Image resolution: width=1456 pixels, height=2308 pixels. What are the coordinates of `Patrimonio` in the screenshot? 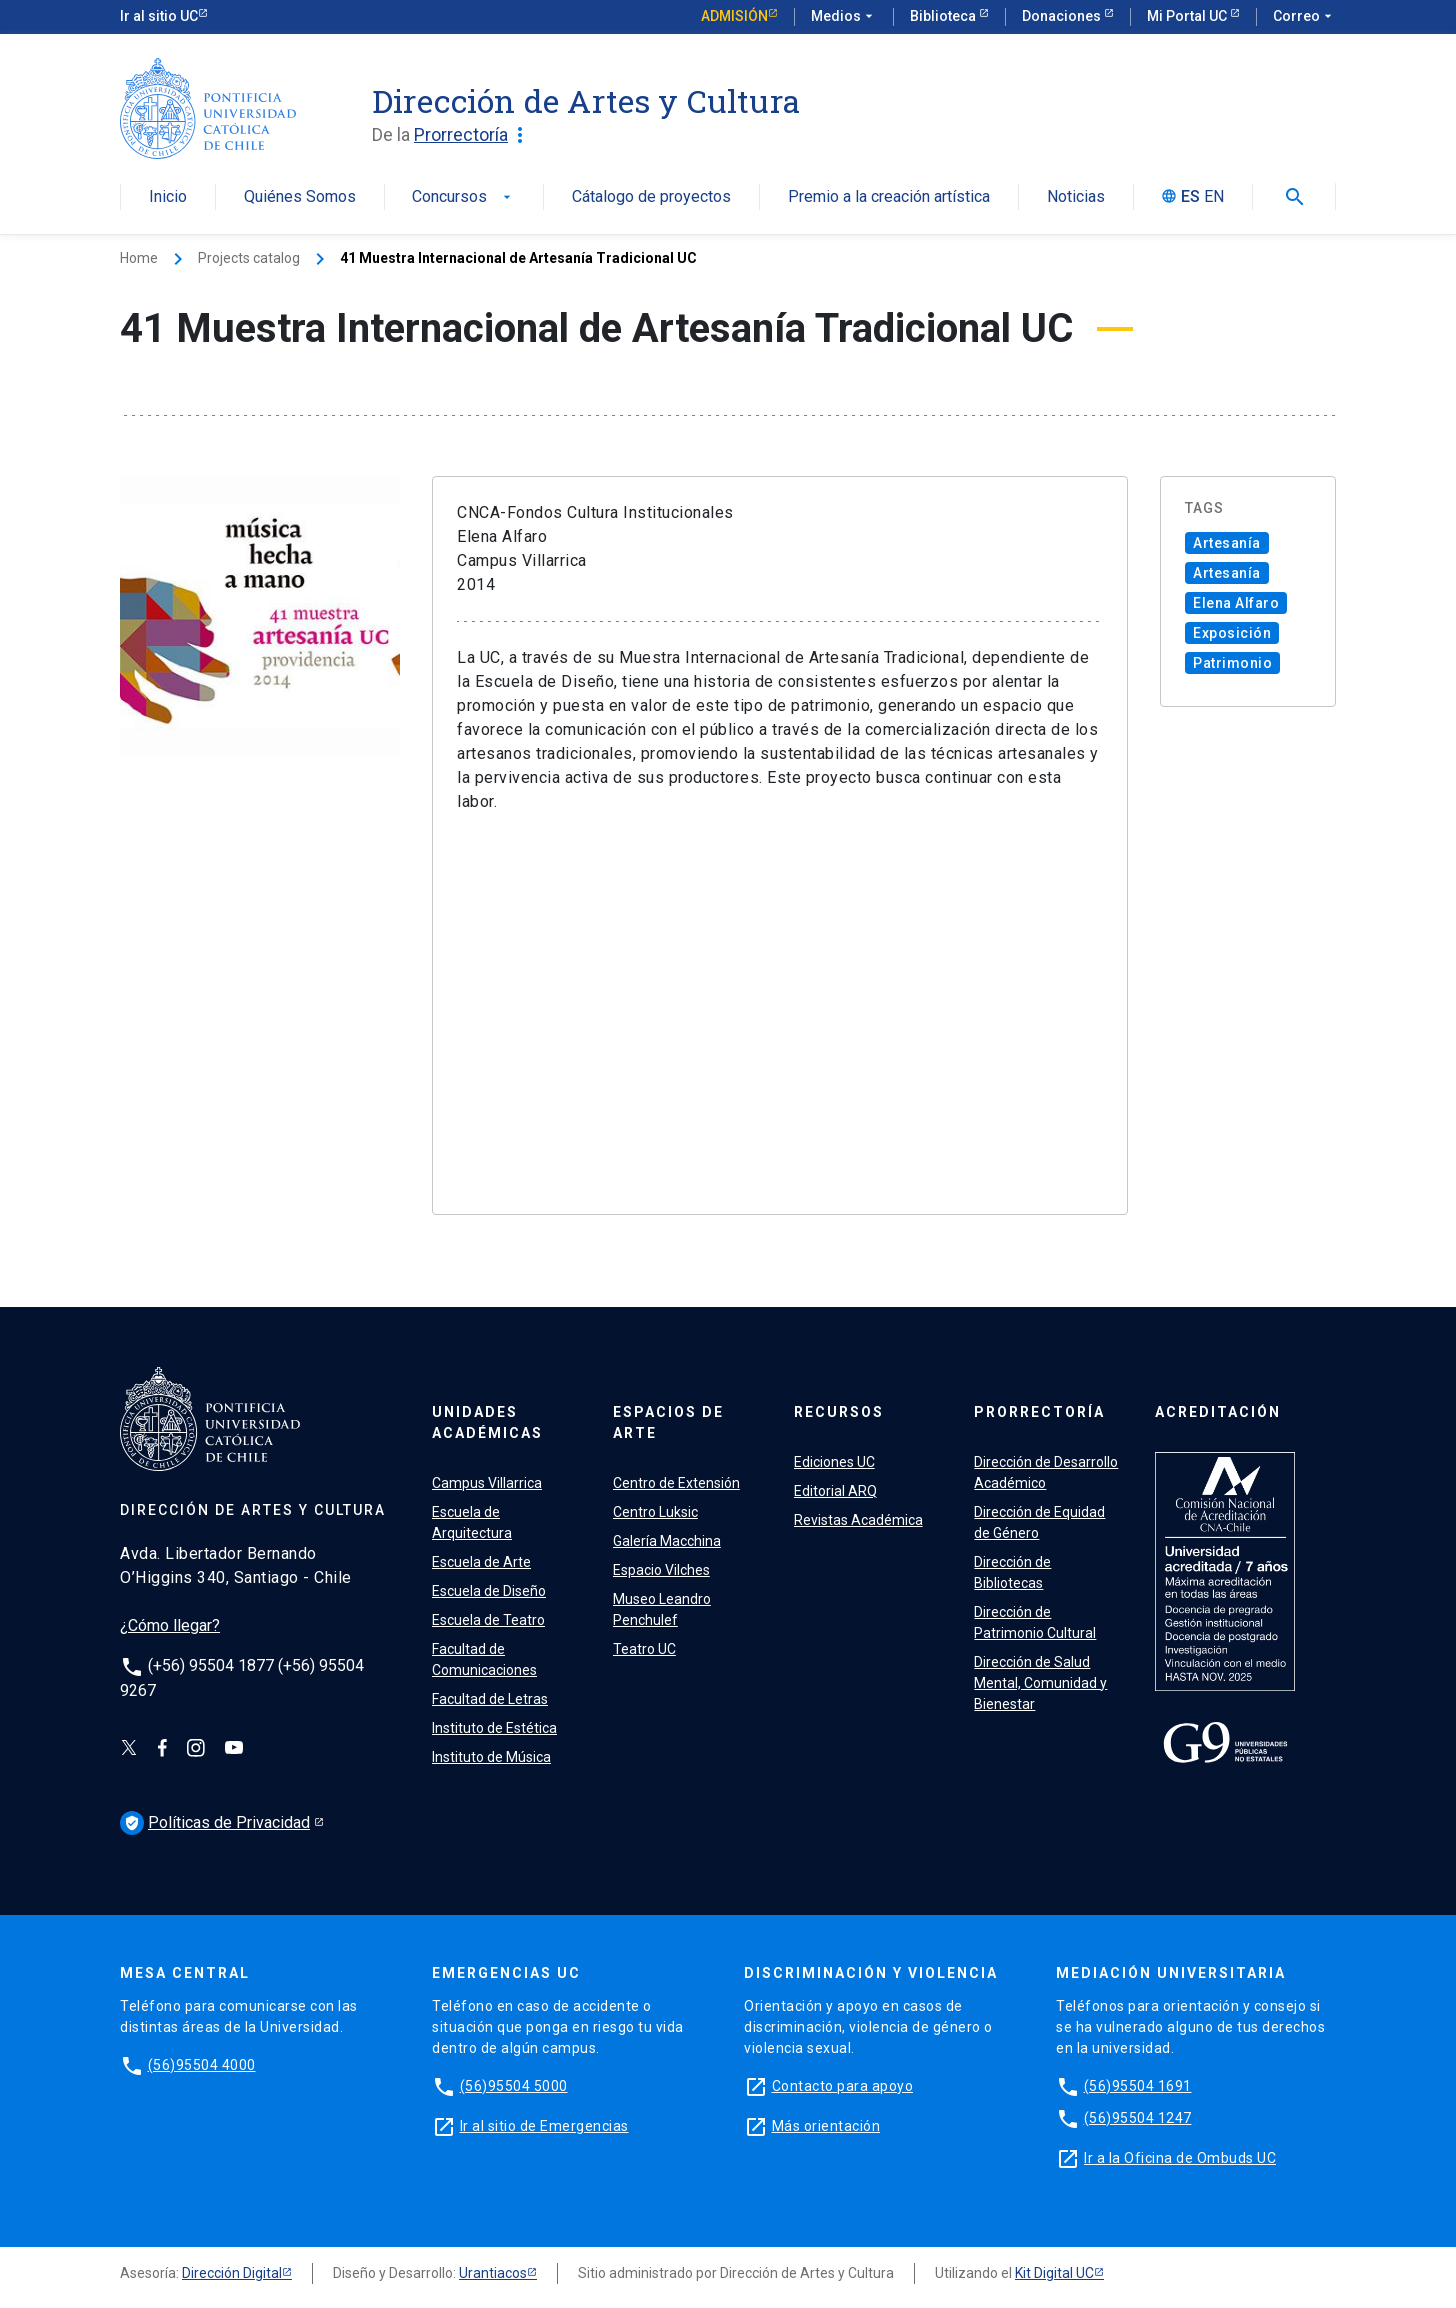 It's located at (1232, 663).